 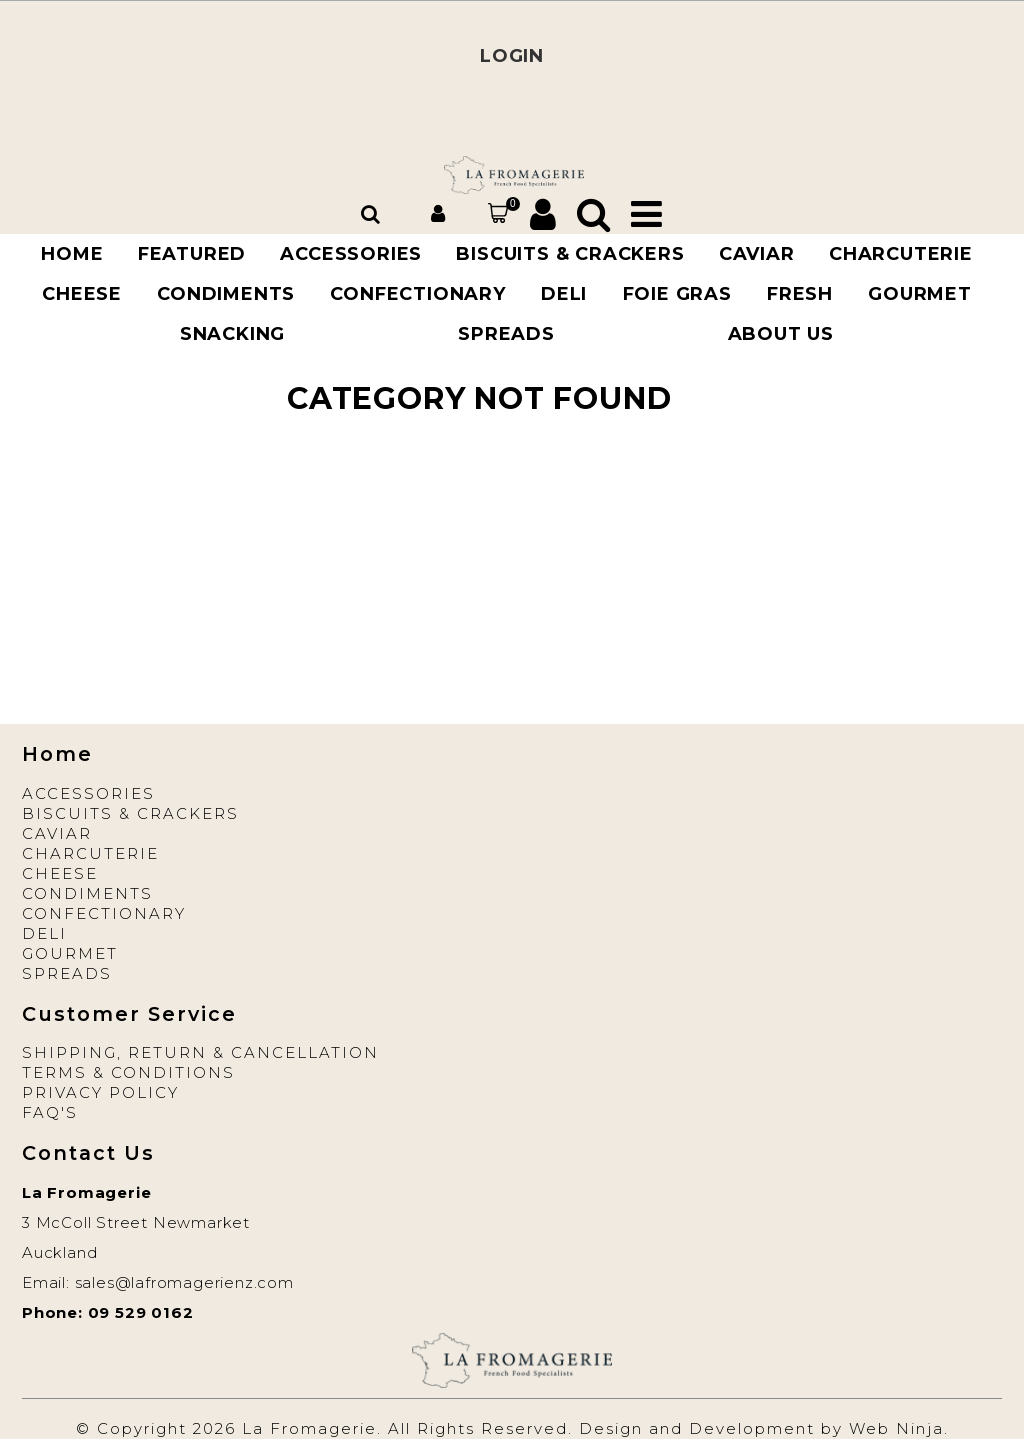 I want to click on Confectionary, so click(x=417, y=294).